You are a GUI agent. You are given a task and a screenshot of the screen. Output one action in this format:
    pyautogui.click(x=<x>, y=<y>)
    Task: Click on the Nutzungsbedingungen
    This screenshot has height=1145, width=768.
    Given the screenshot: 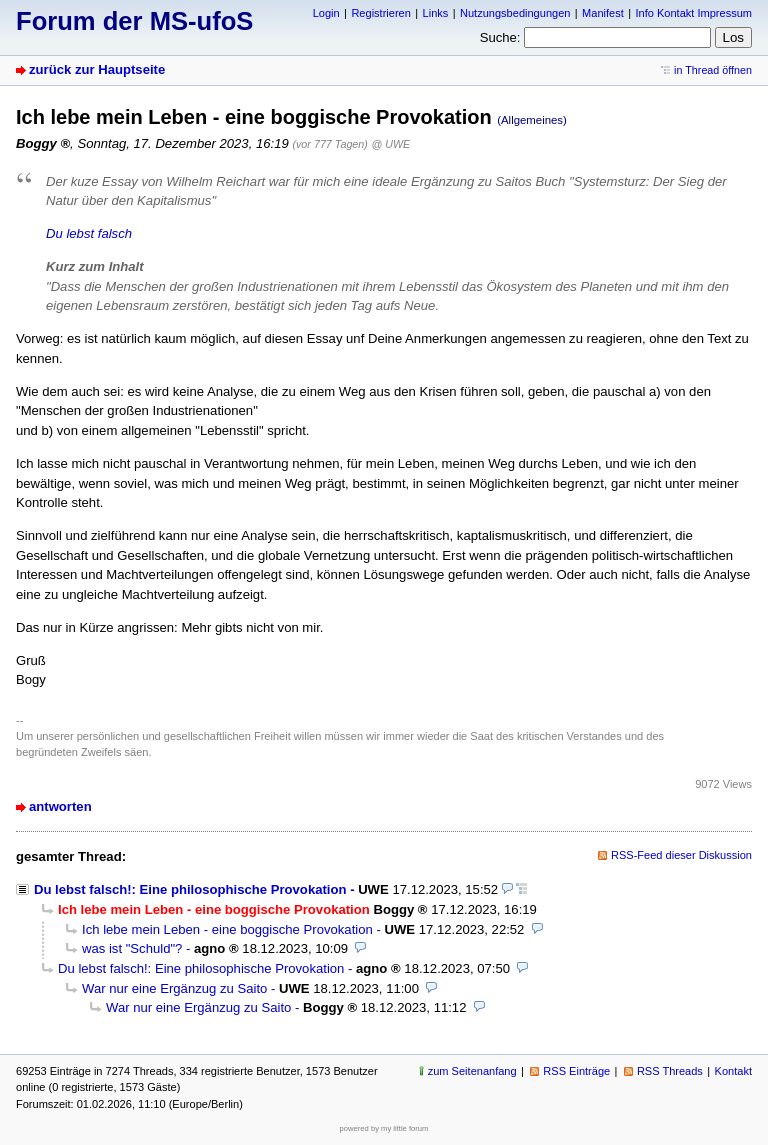 What is the action you would take?
    pyautogui.click(x=515, y=13)
    